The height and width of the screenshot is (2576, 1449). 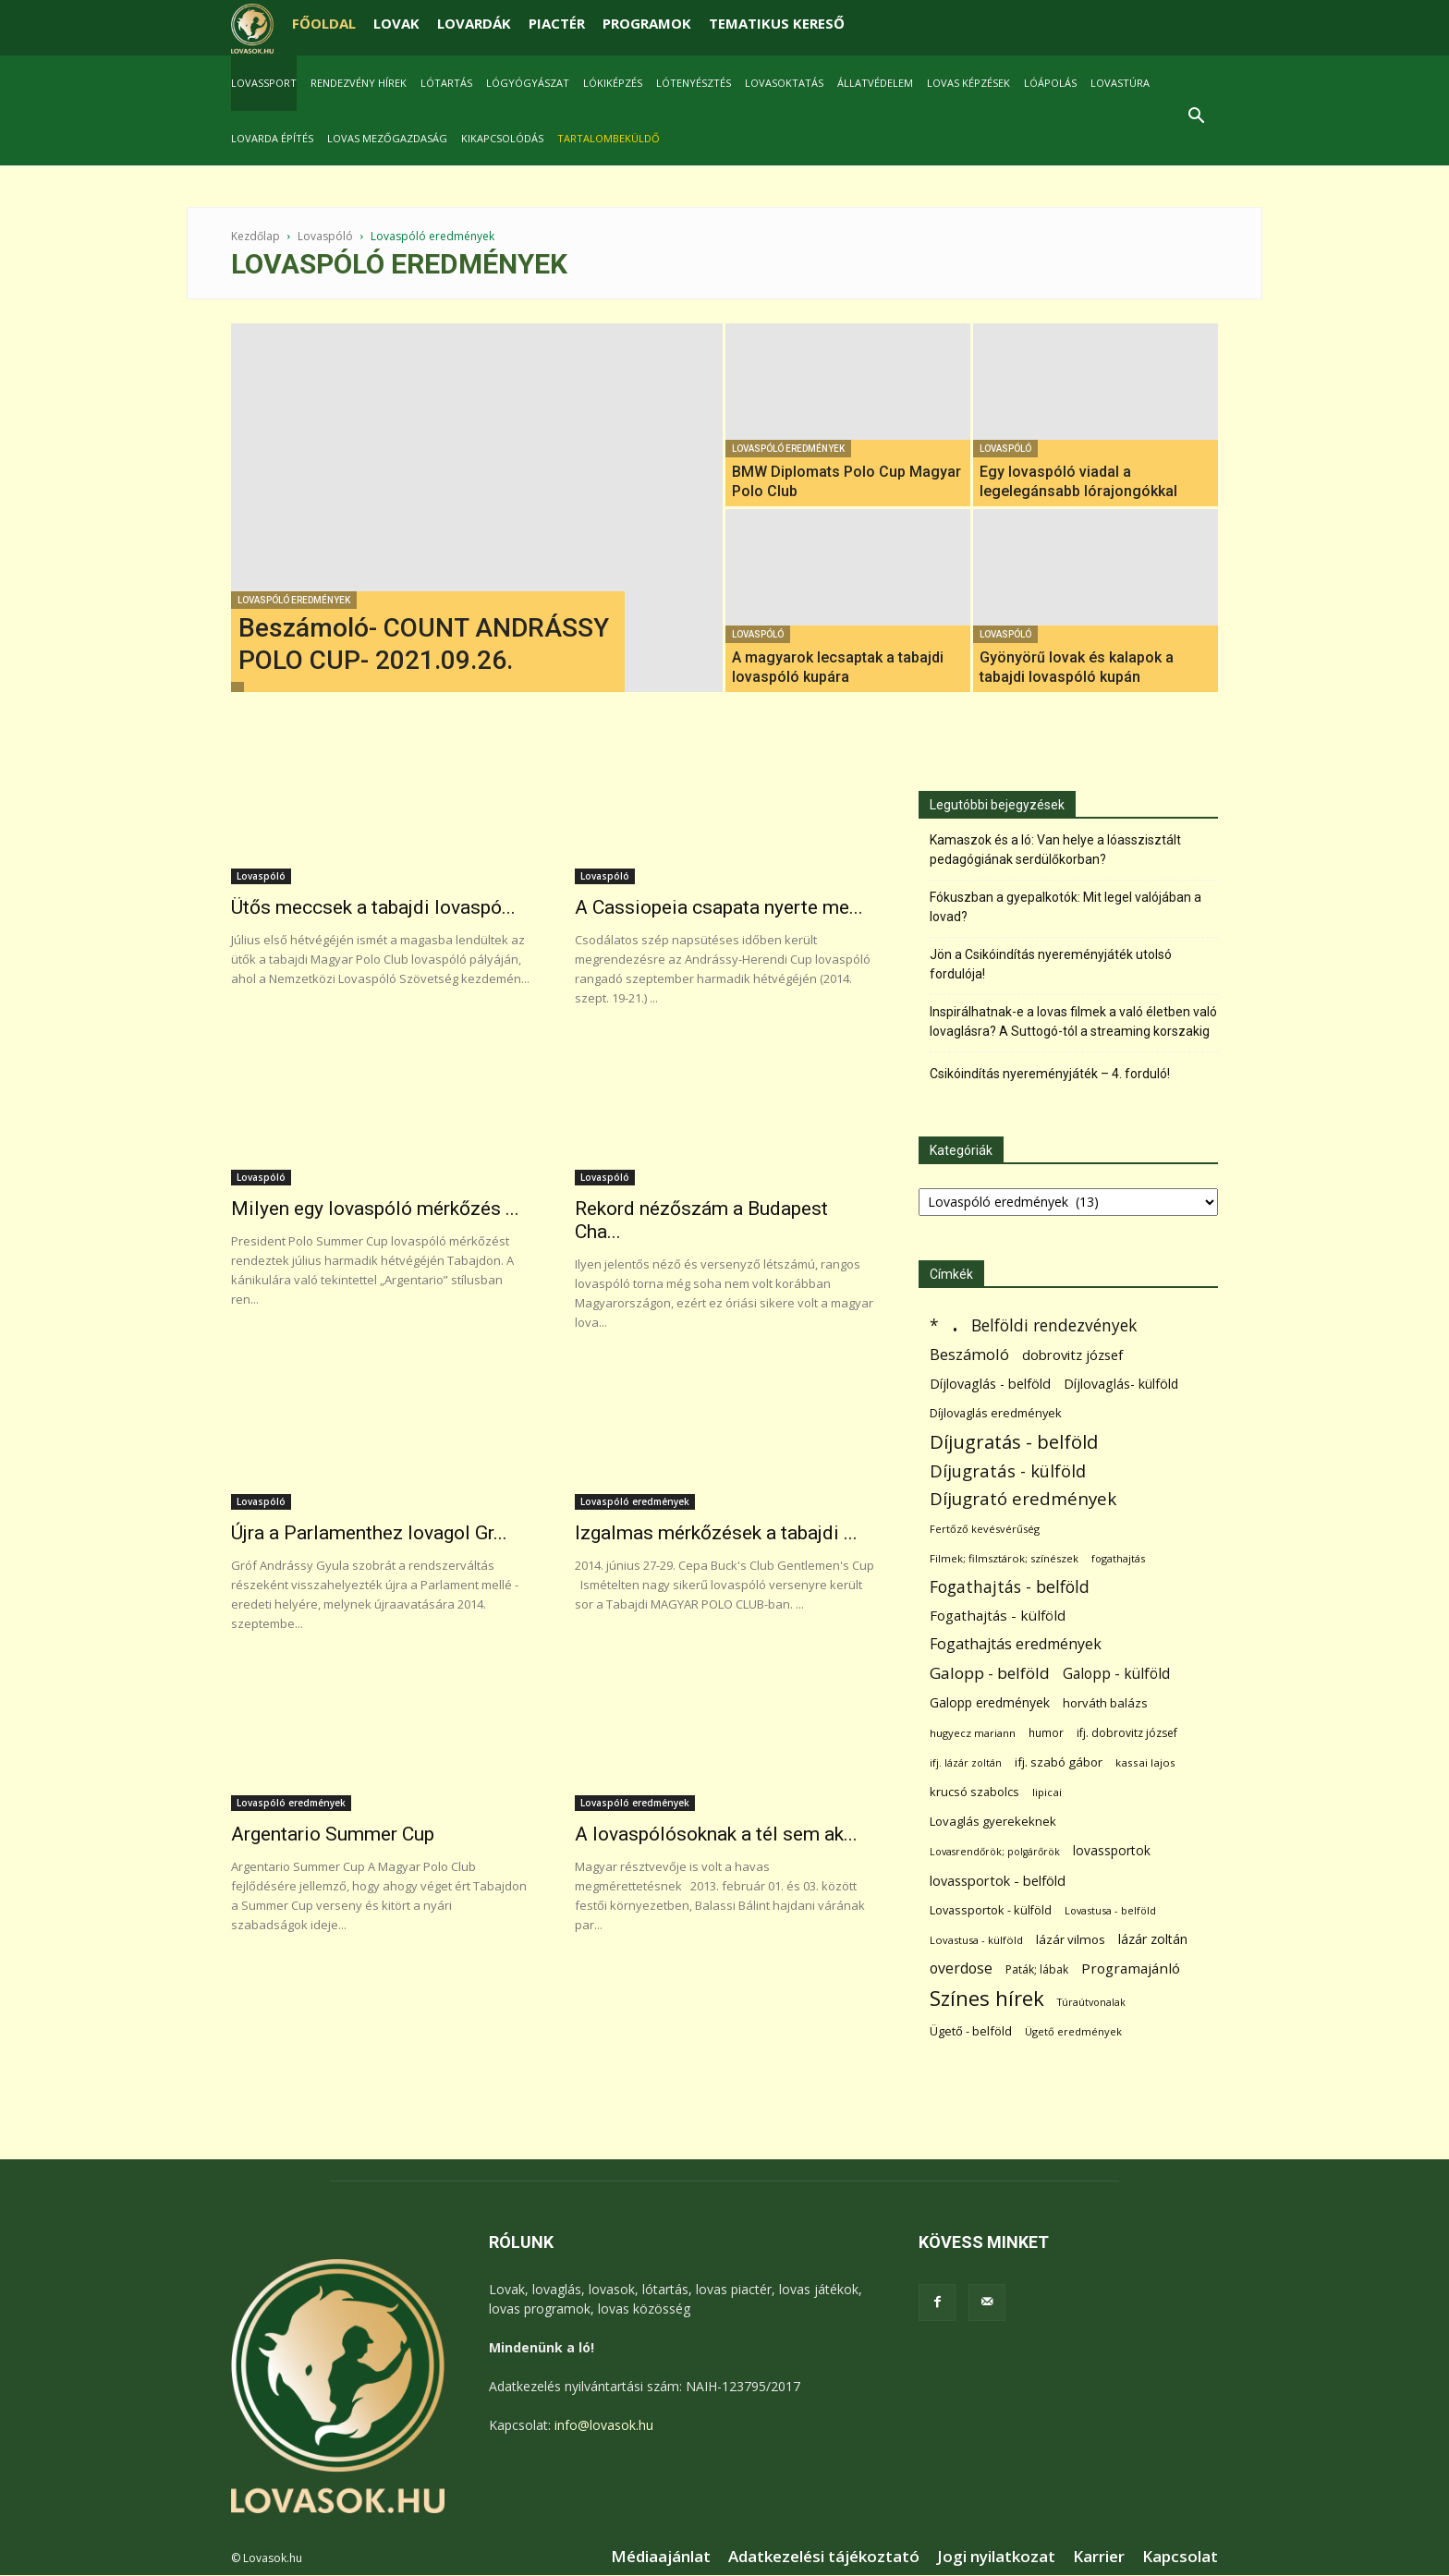 I want to click on info@lovasok.hu, so click(x=603, y=2425).